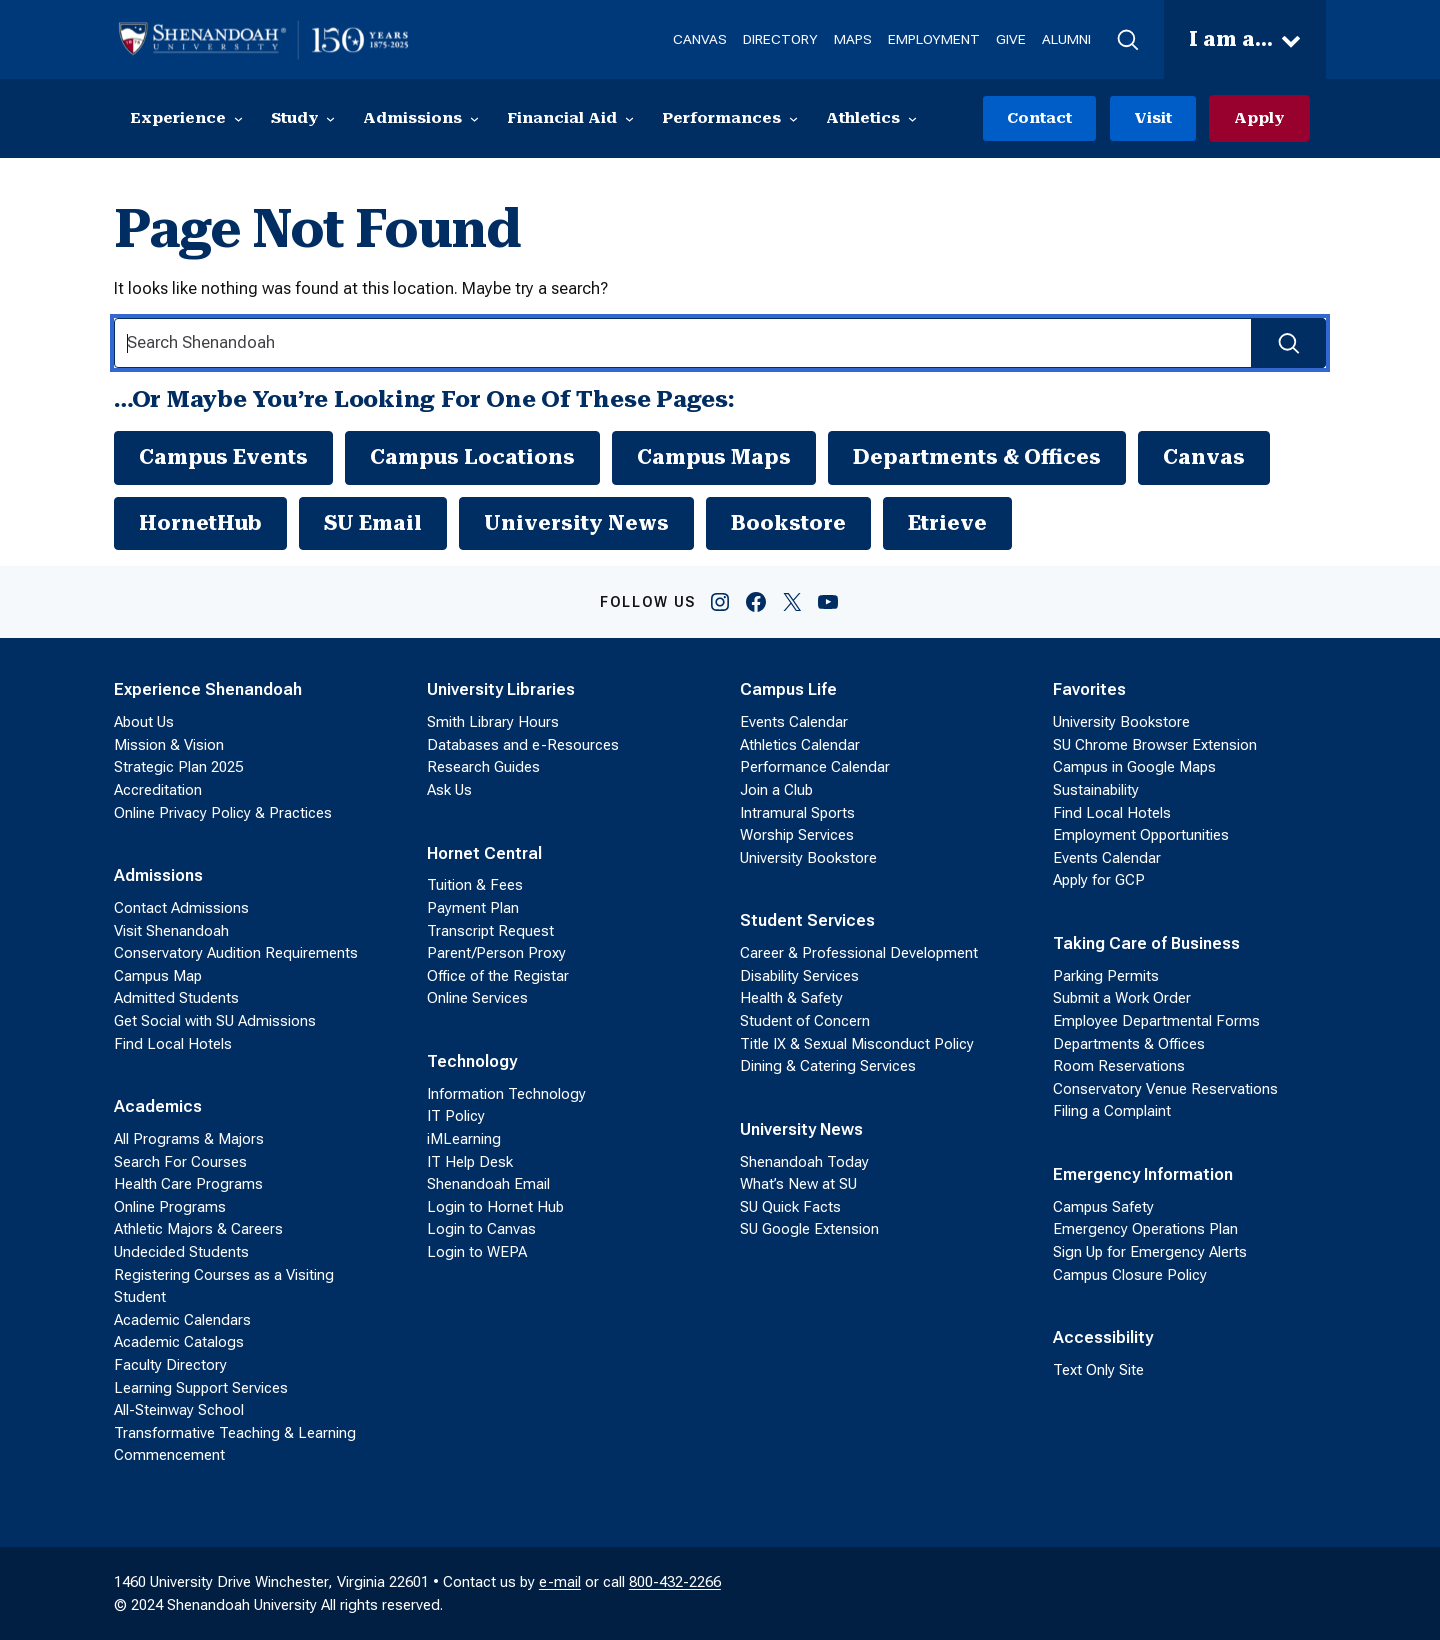 The image size is (1440, 1640). What do you see at coordinates (506, 1094) in the screenshot?
I see `Information Technology` at bounding box center [506, 1094].